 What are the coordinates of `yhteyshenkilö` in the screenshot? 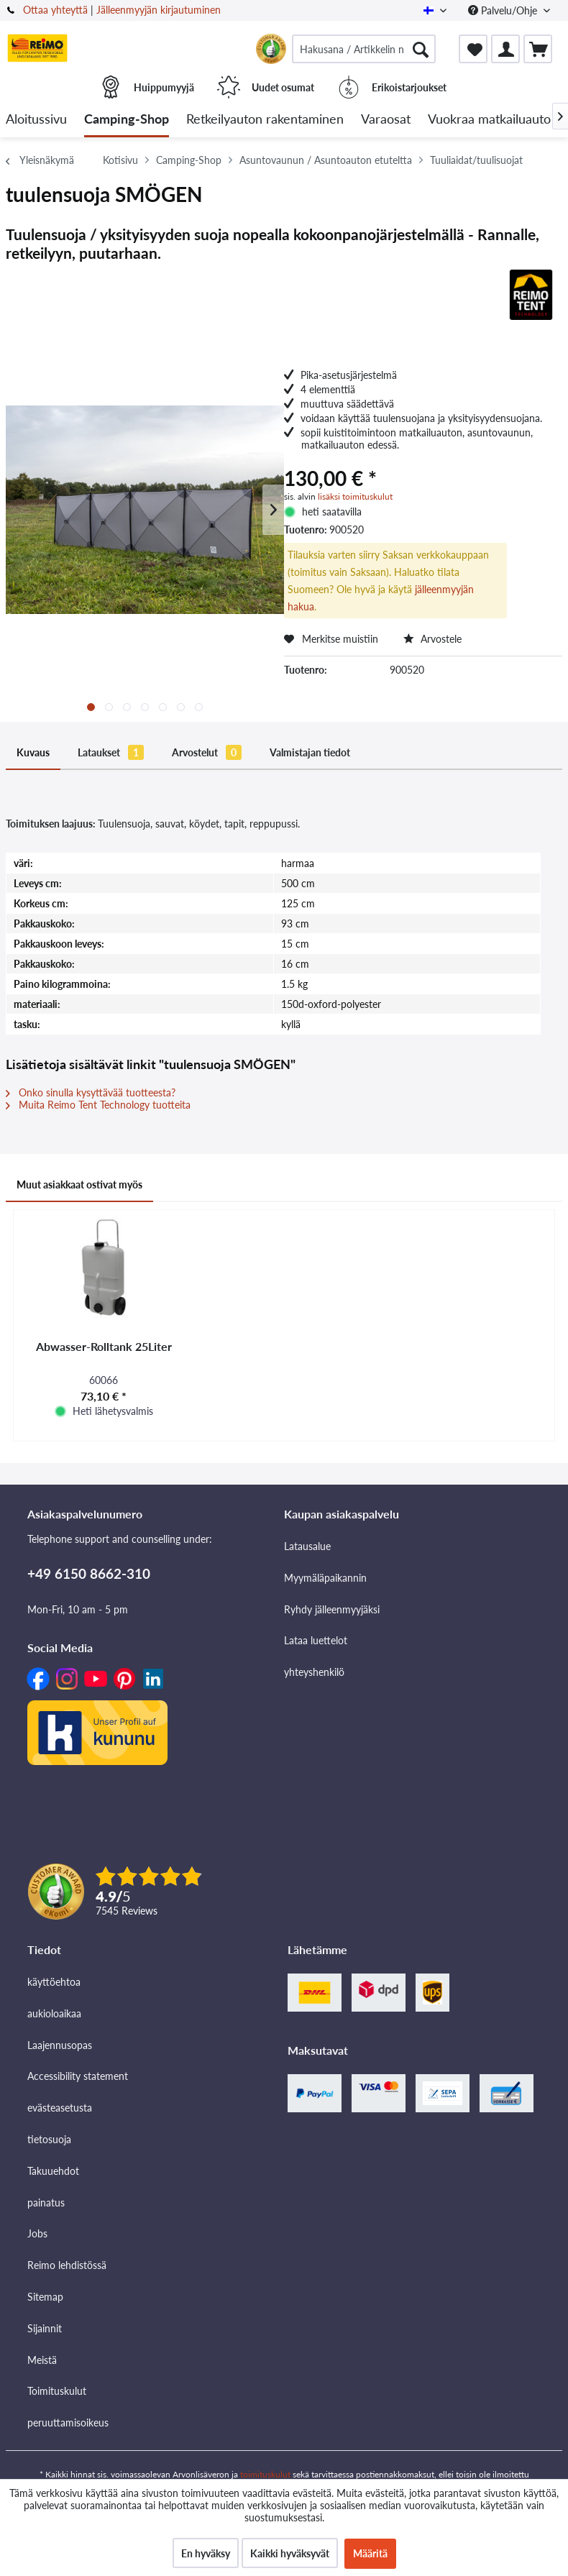 It's located at (314, 1672).